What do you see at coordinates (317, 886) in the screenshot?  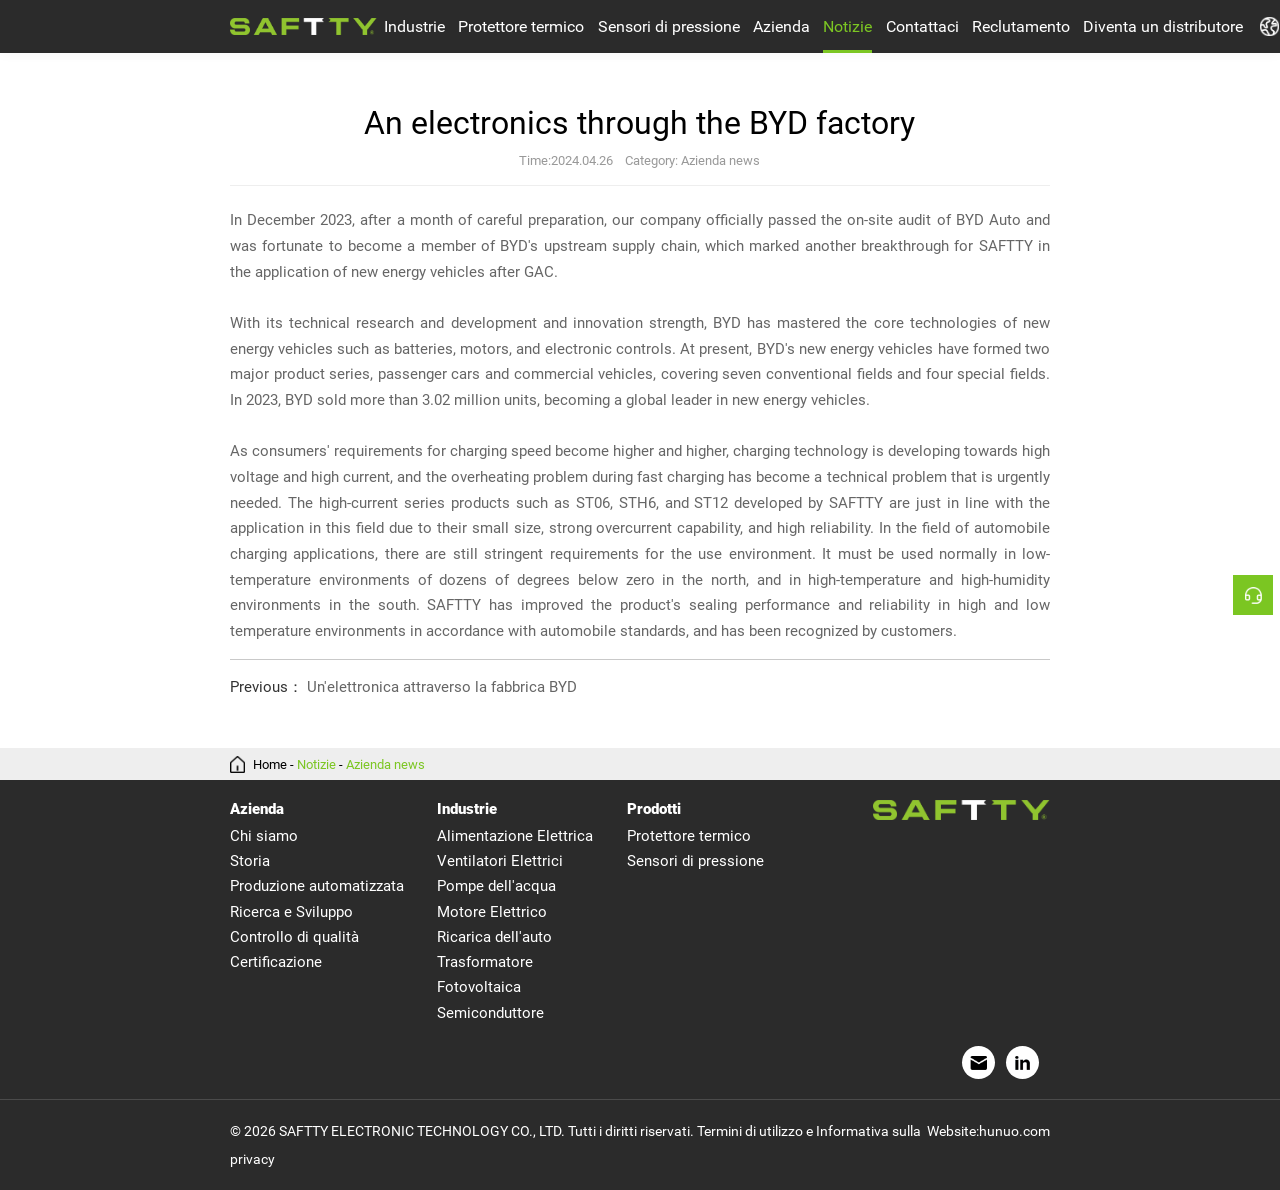 I see `Produzione automatizzata` at bounding box center [317, 886].